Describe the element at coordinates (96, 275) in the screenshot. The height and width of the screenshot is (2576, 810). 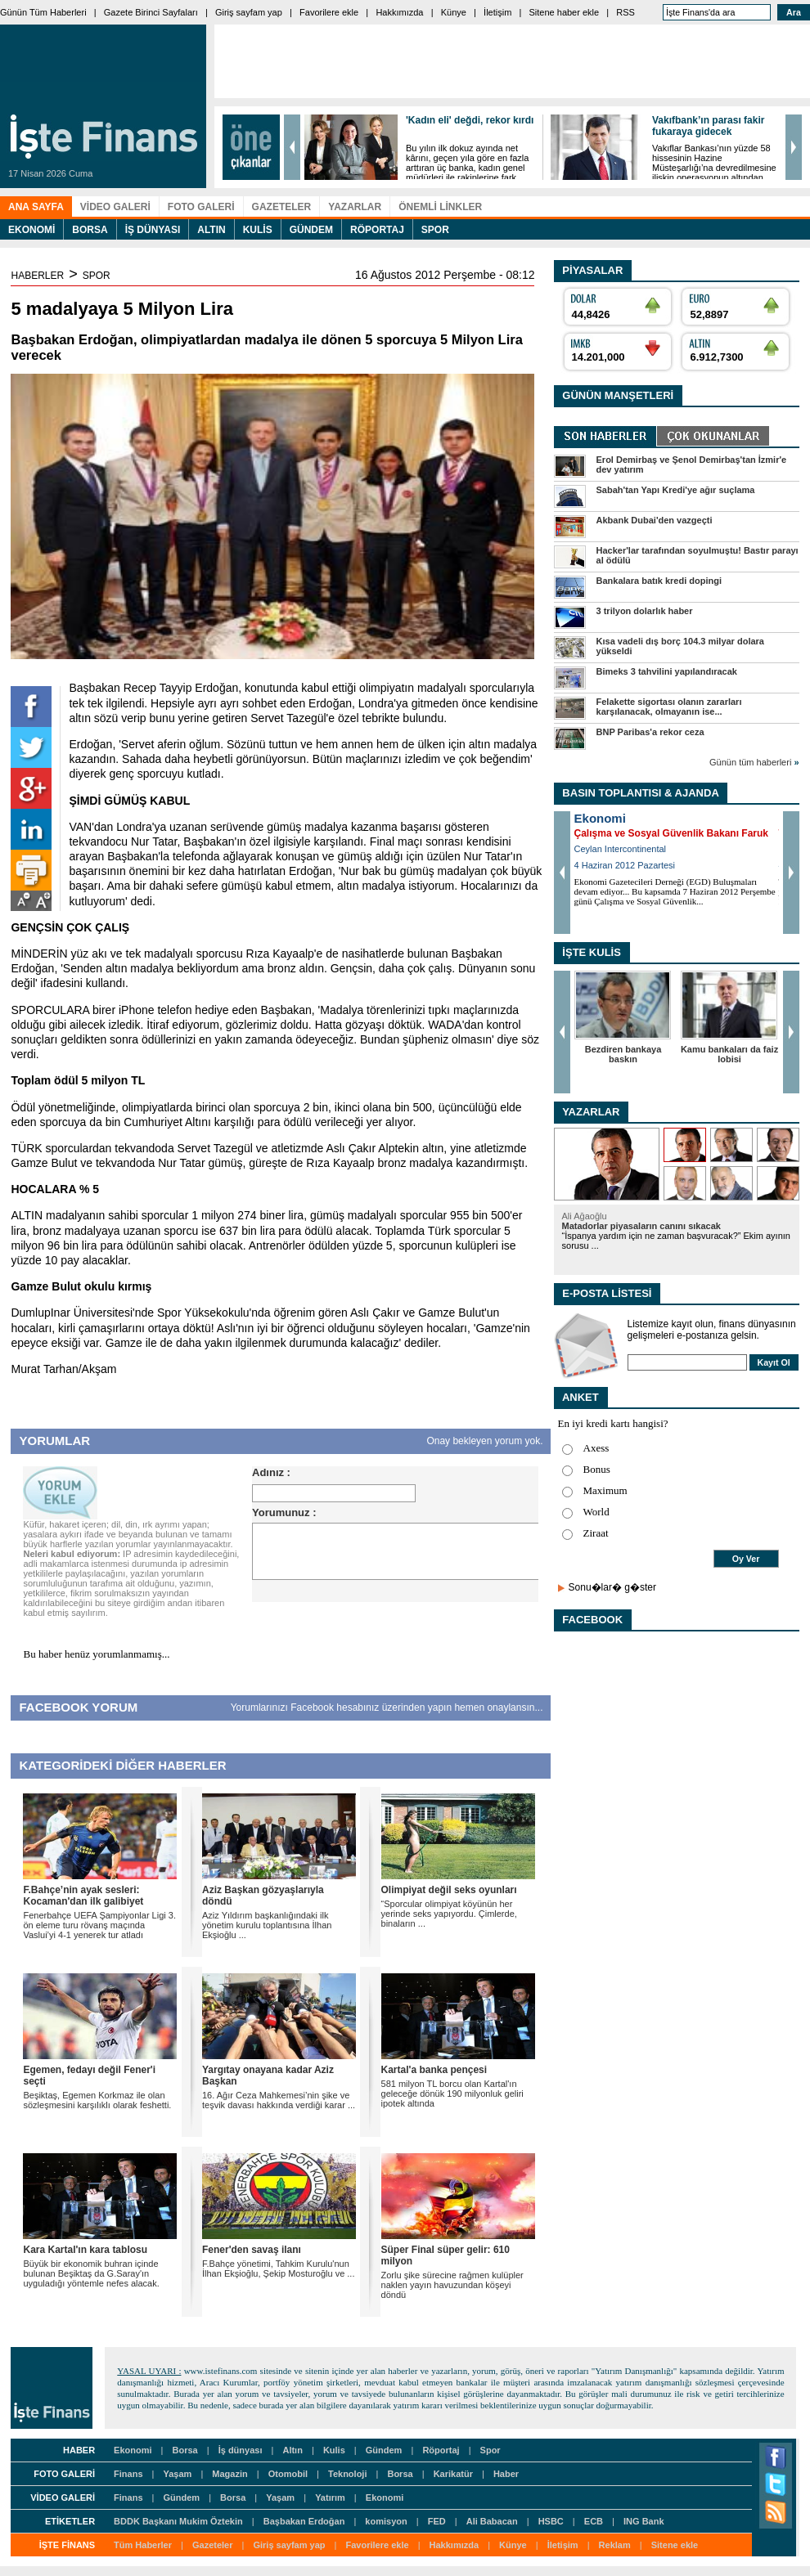
I see `SPOR` at that location.